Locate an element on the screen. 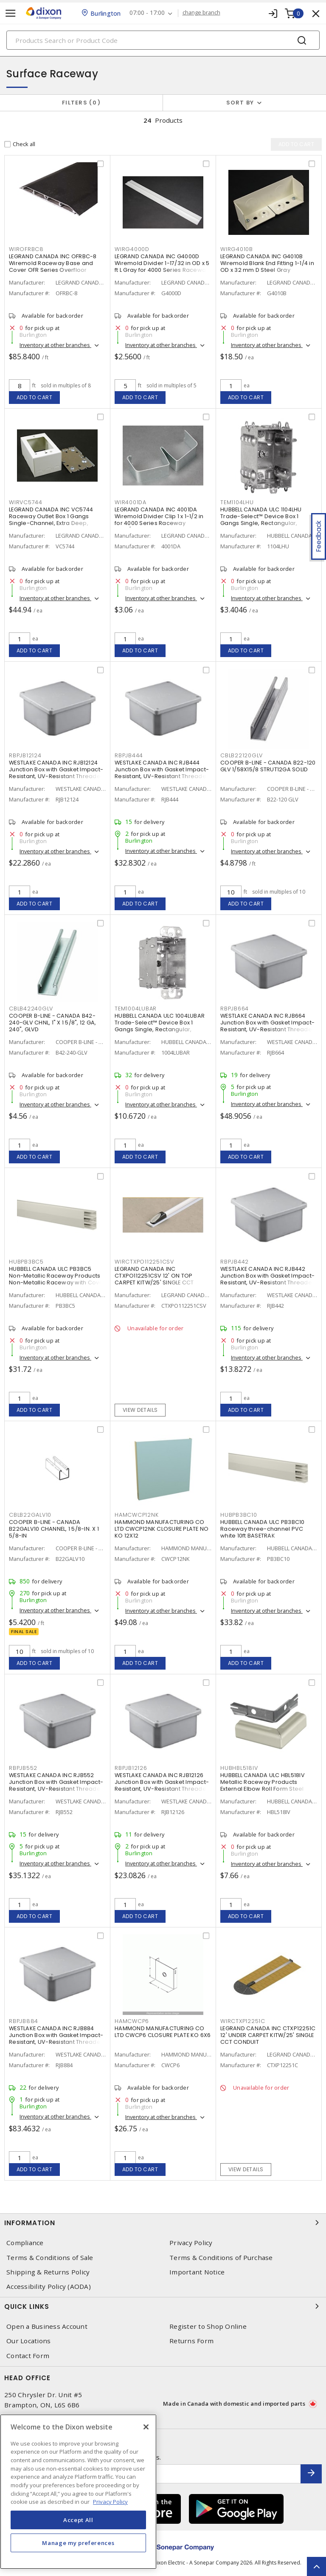  TEM1104LHU is located at coordinates (237, 502).